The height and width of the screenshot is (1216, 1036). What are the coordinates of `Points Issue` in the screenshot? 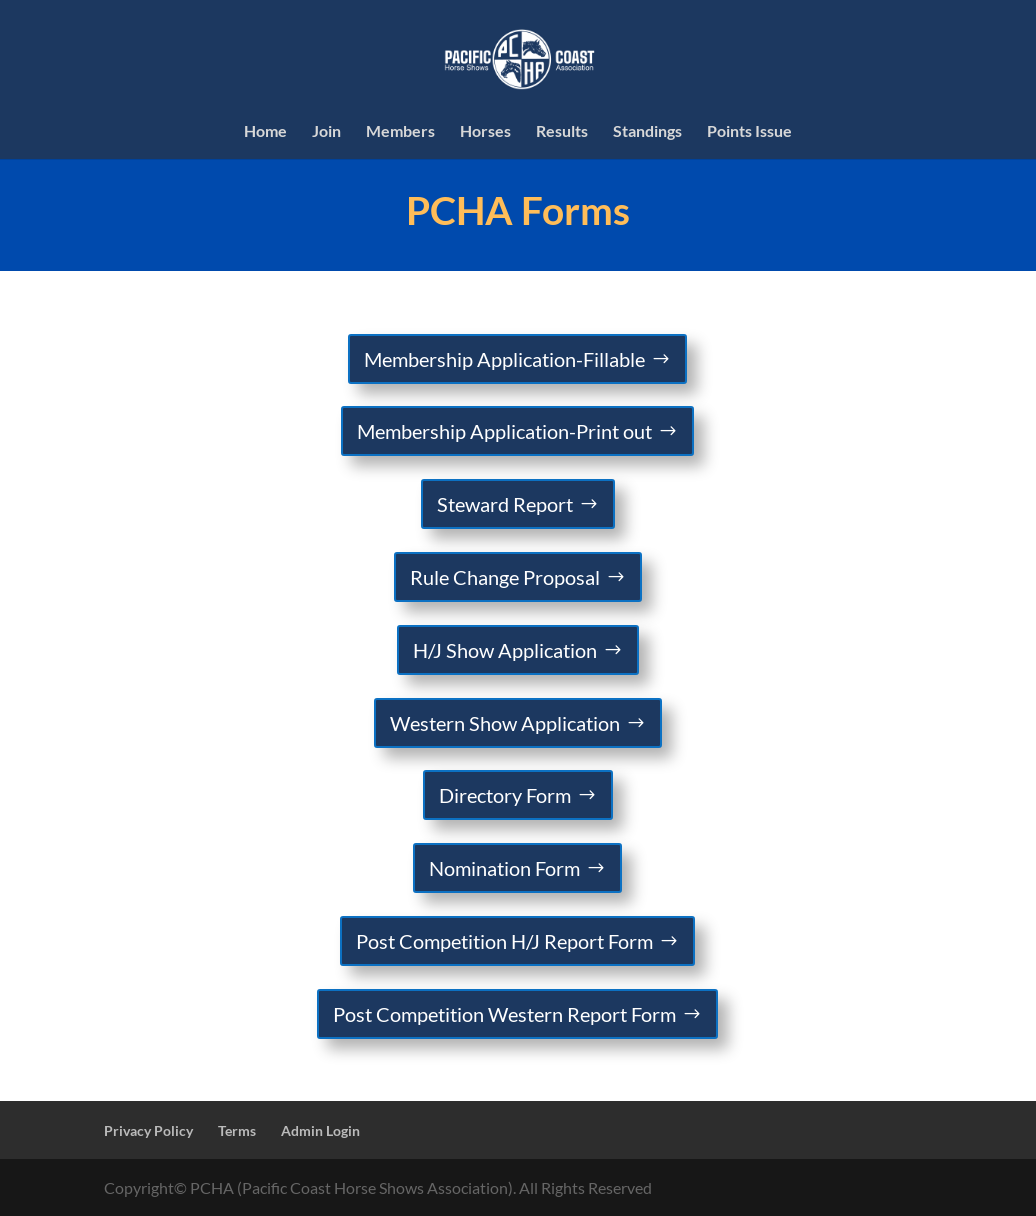 It's located at (749, 132).